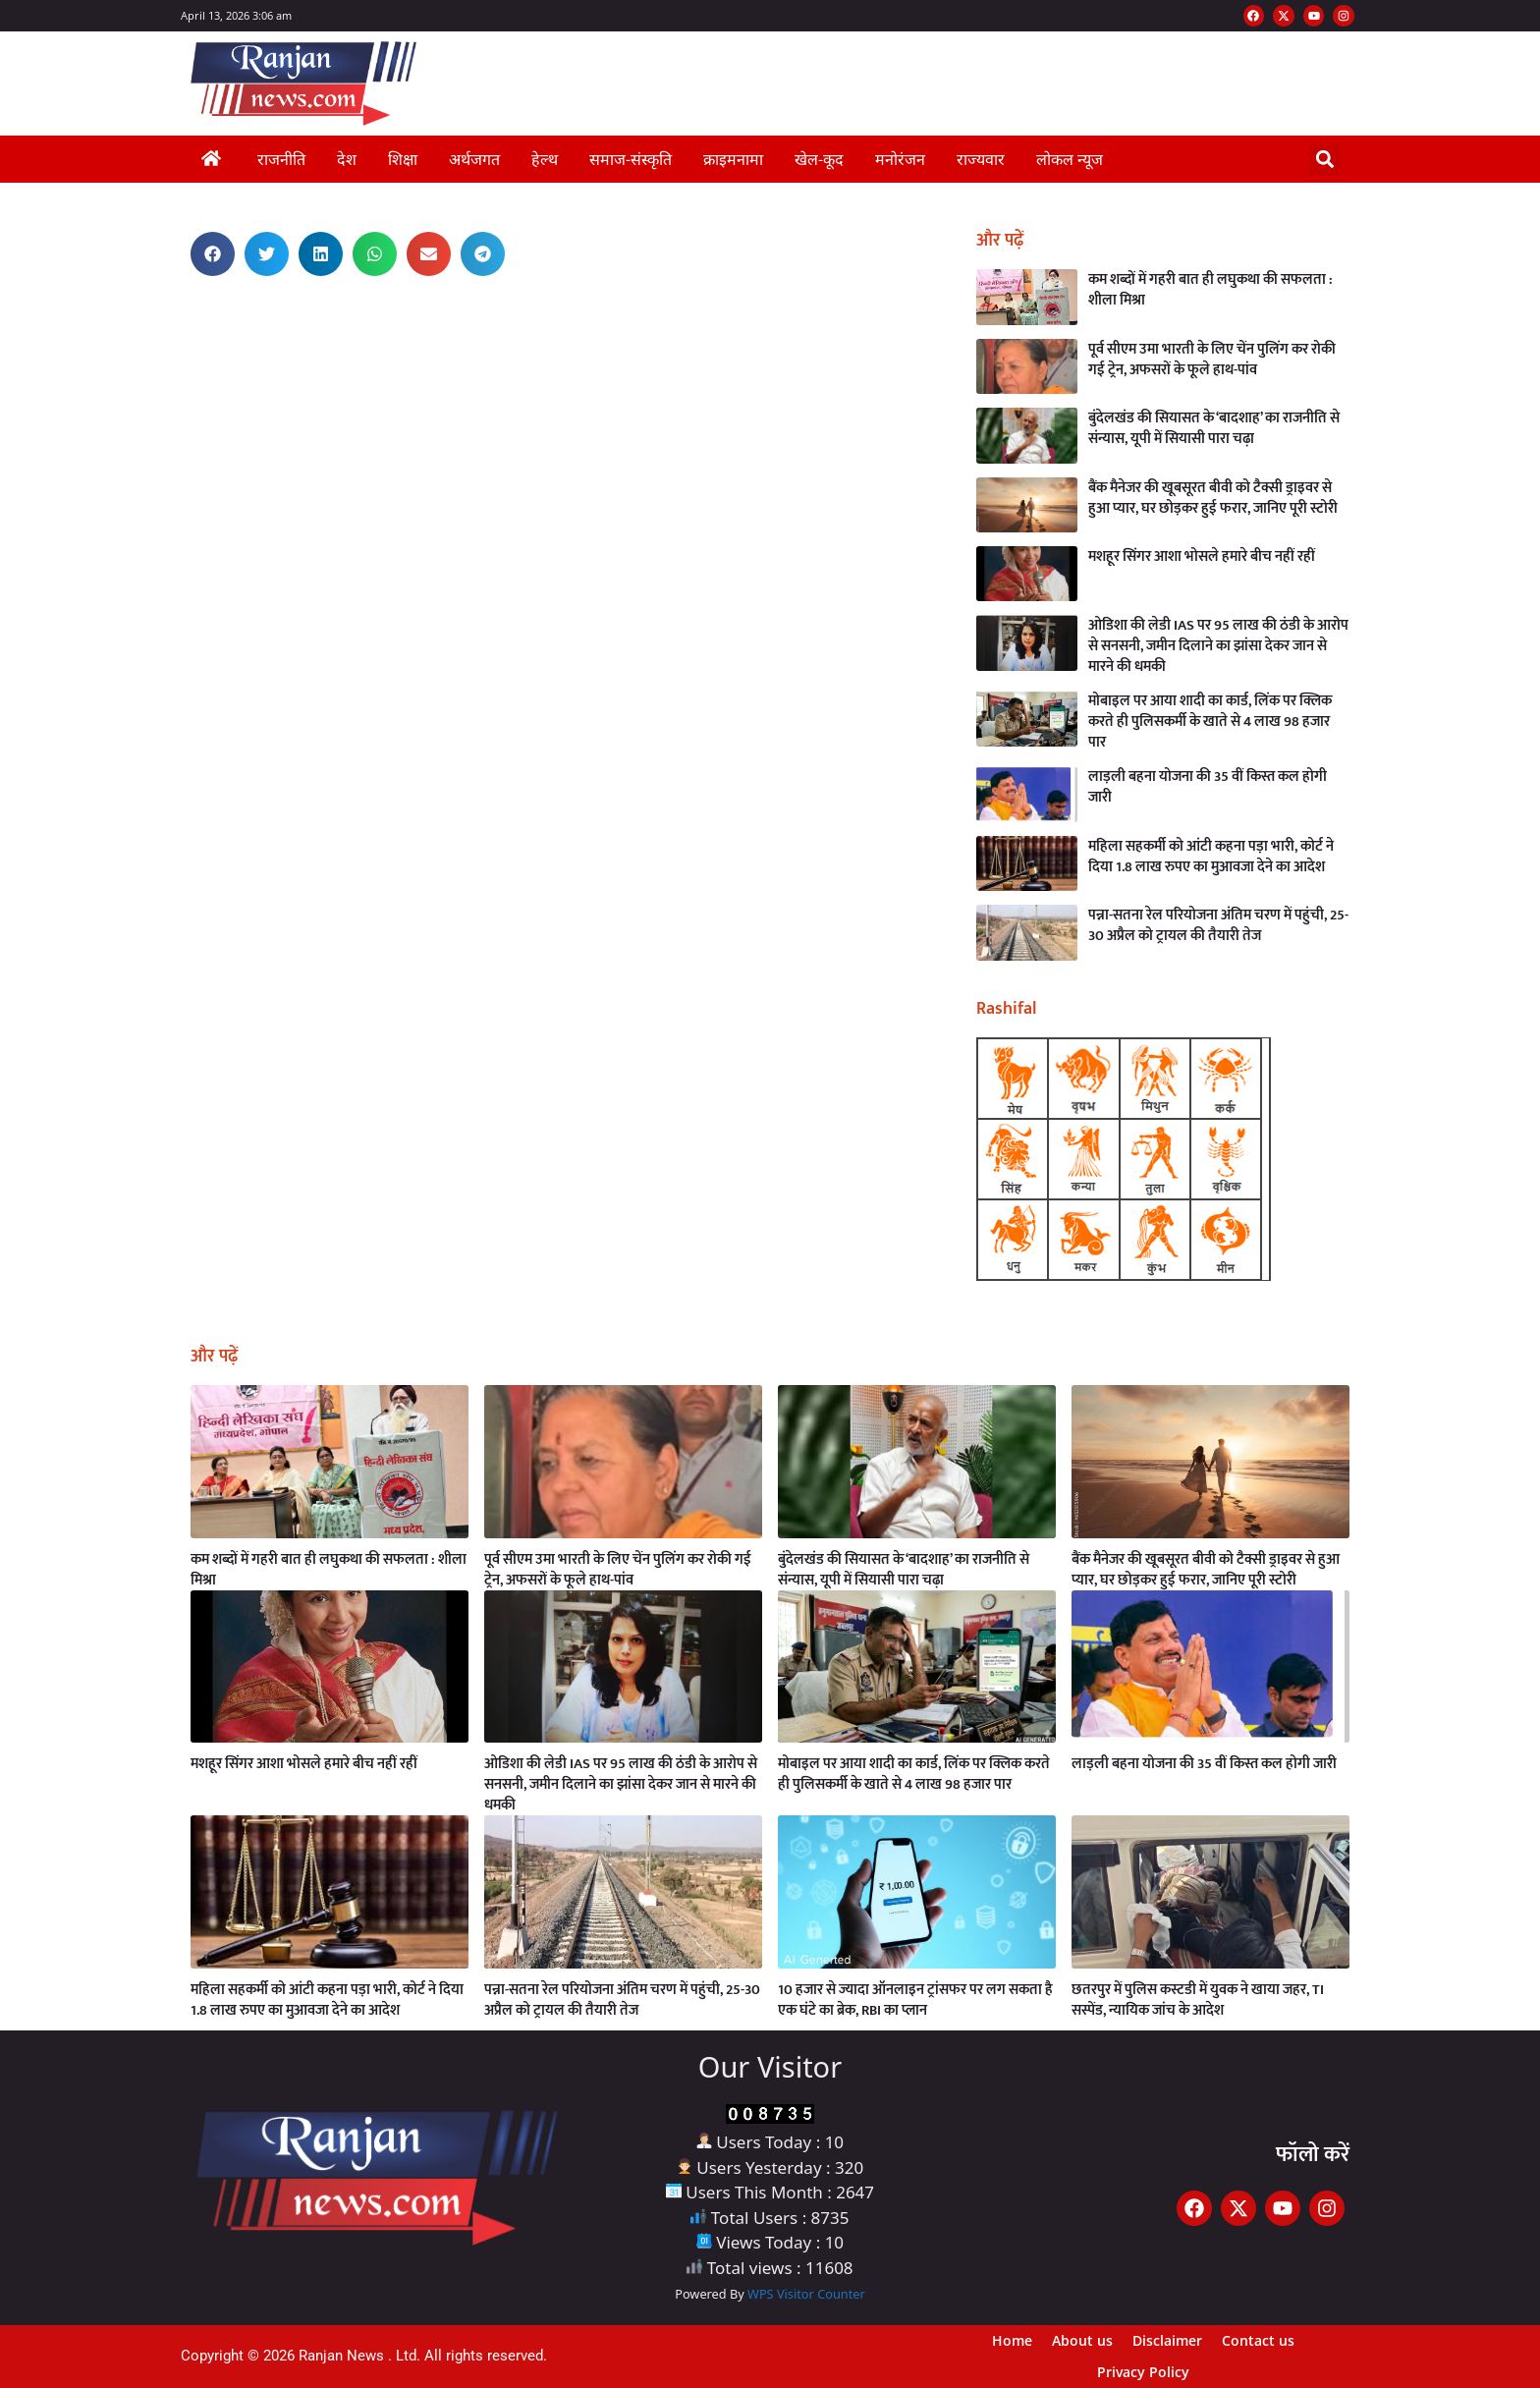 Image resolution: width=1540 pixels, height=2388 pixels. Describe the element at coordinates (1325, 159) in the screenshot. I see `[button]` at that location.